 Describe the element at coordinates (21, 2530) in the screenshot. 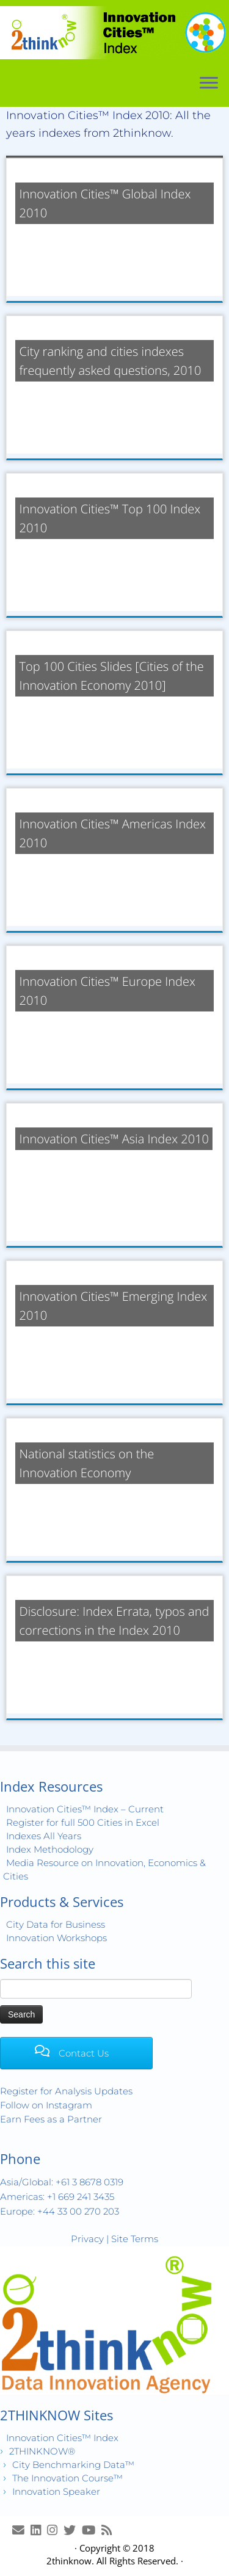

I see `[E-mail]` at that location.